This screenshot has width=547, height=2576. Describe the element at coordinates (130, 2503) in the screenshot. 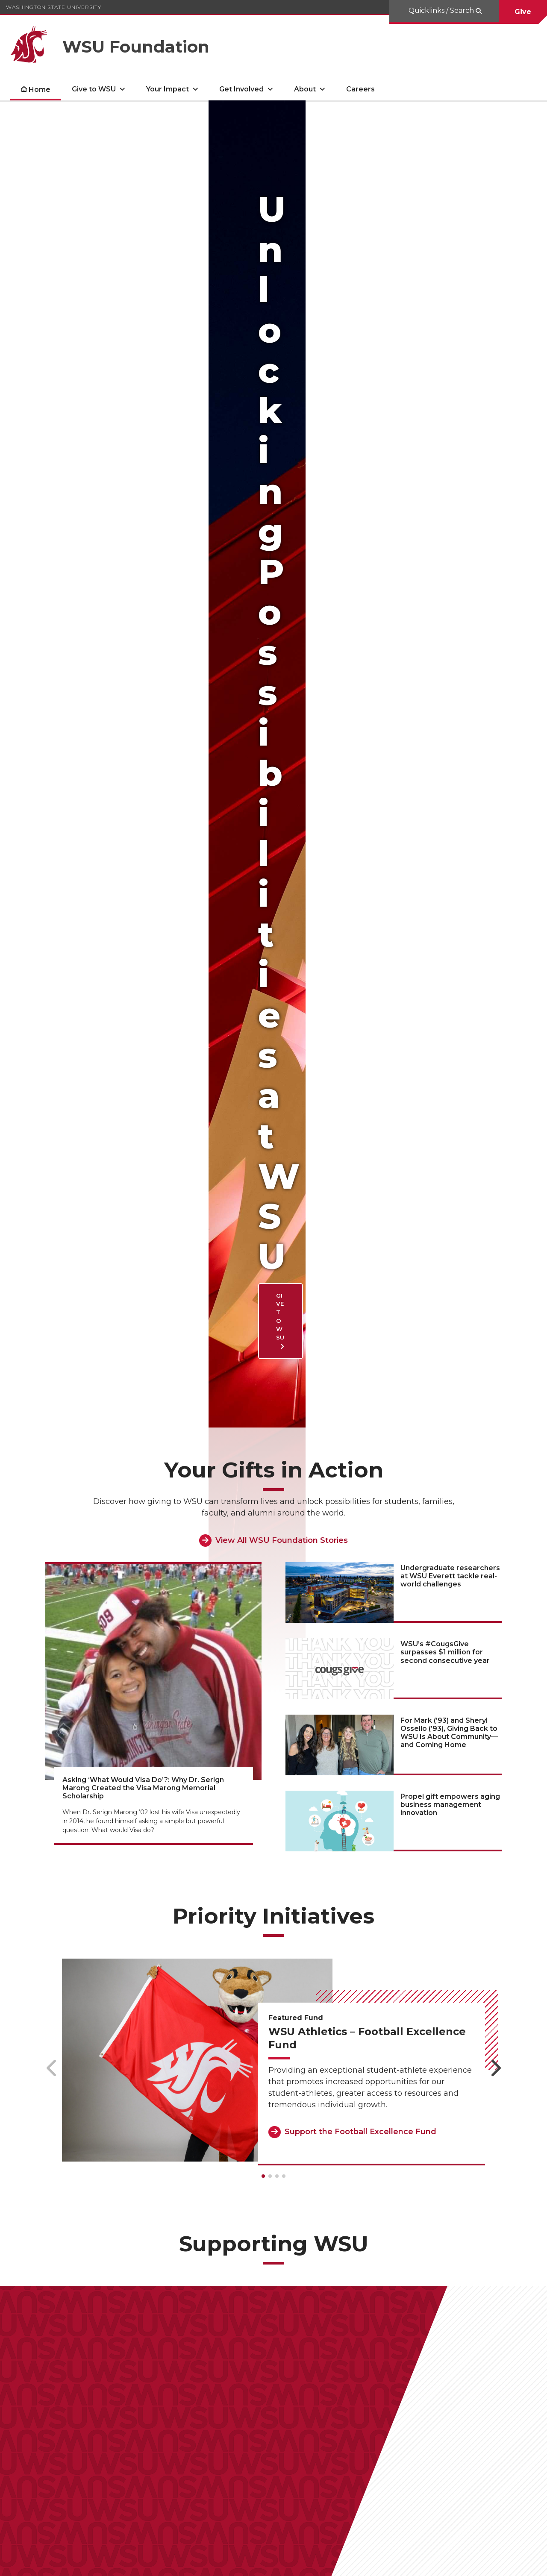

I see `foundation@wsu.edu` at that location.